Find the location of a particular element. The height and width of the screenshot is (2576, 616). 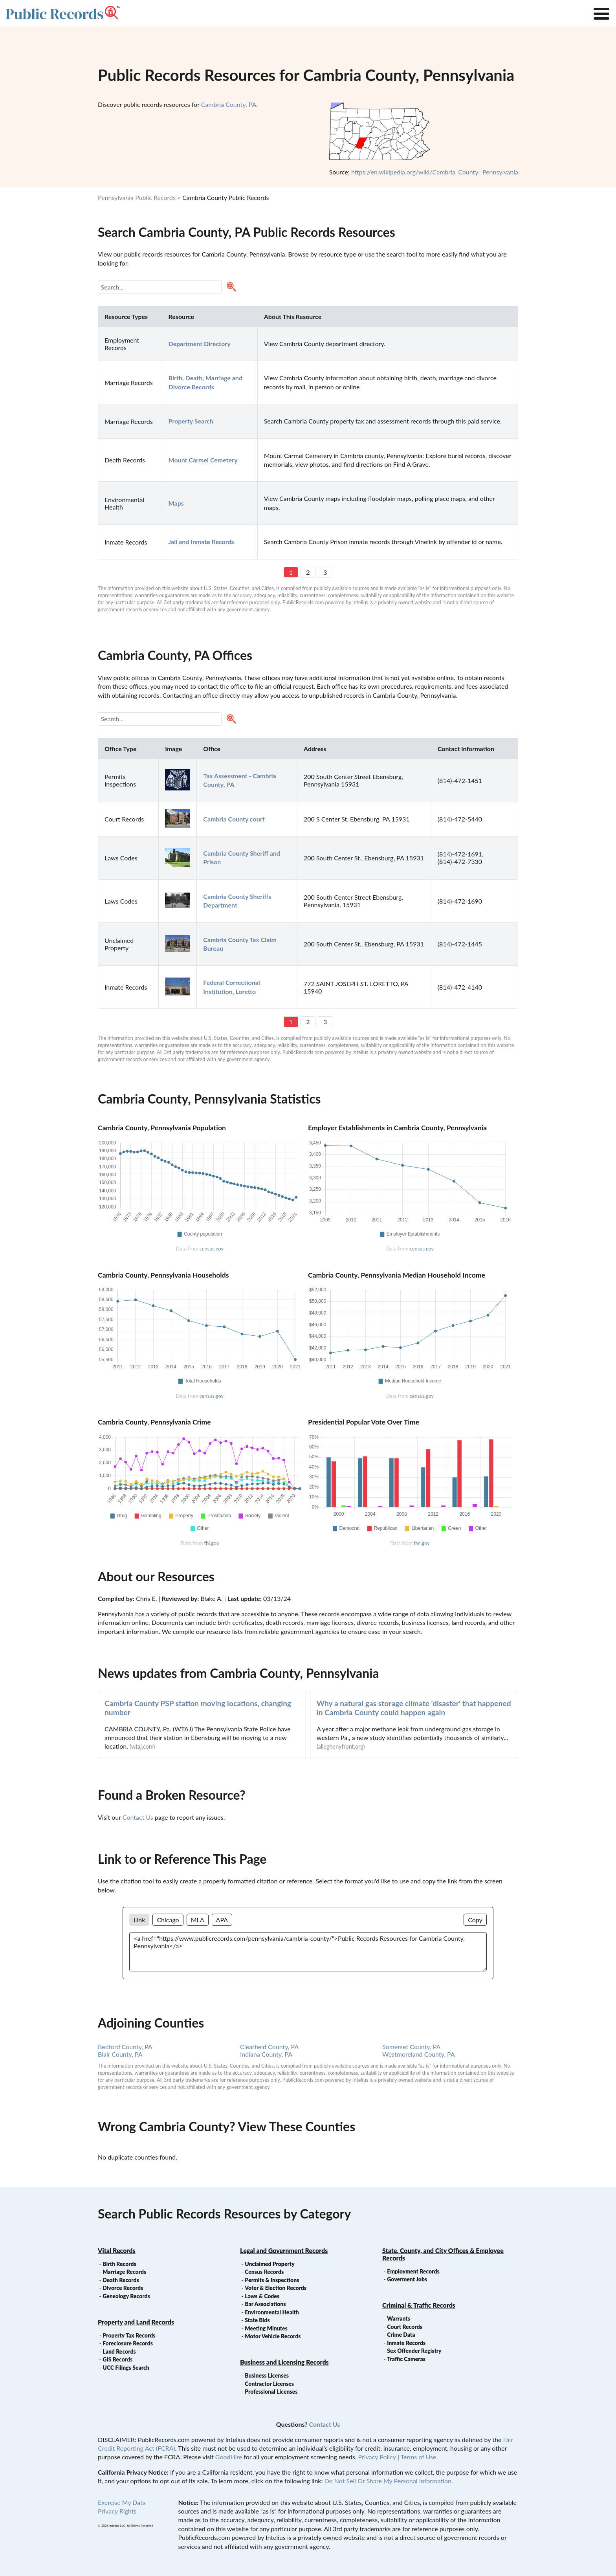

Marriage Records is located at coordinates (124, 2271).